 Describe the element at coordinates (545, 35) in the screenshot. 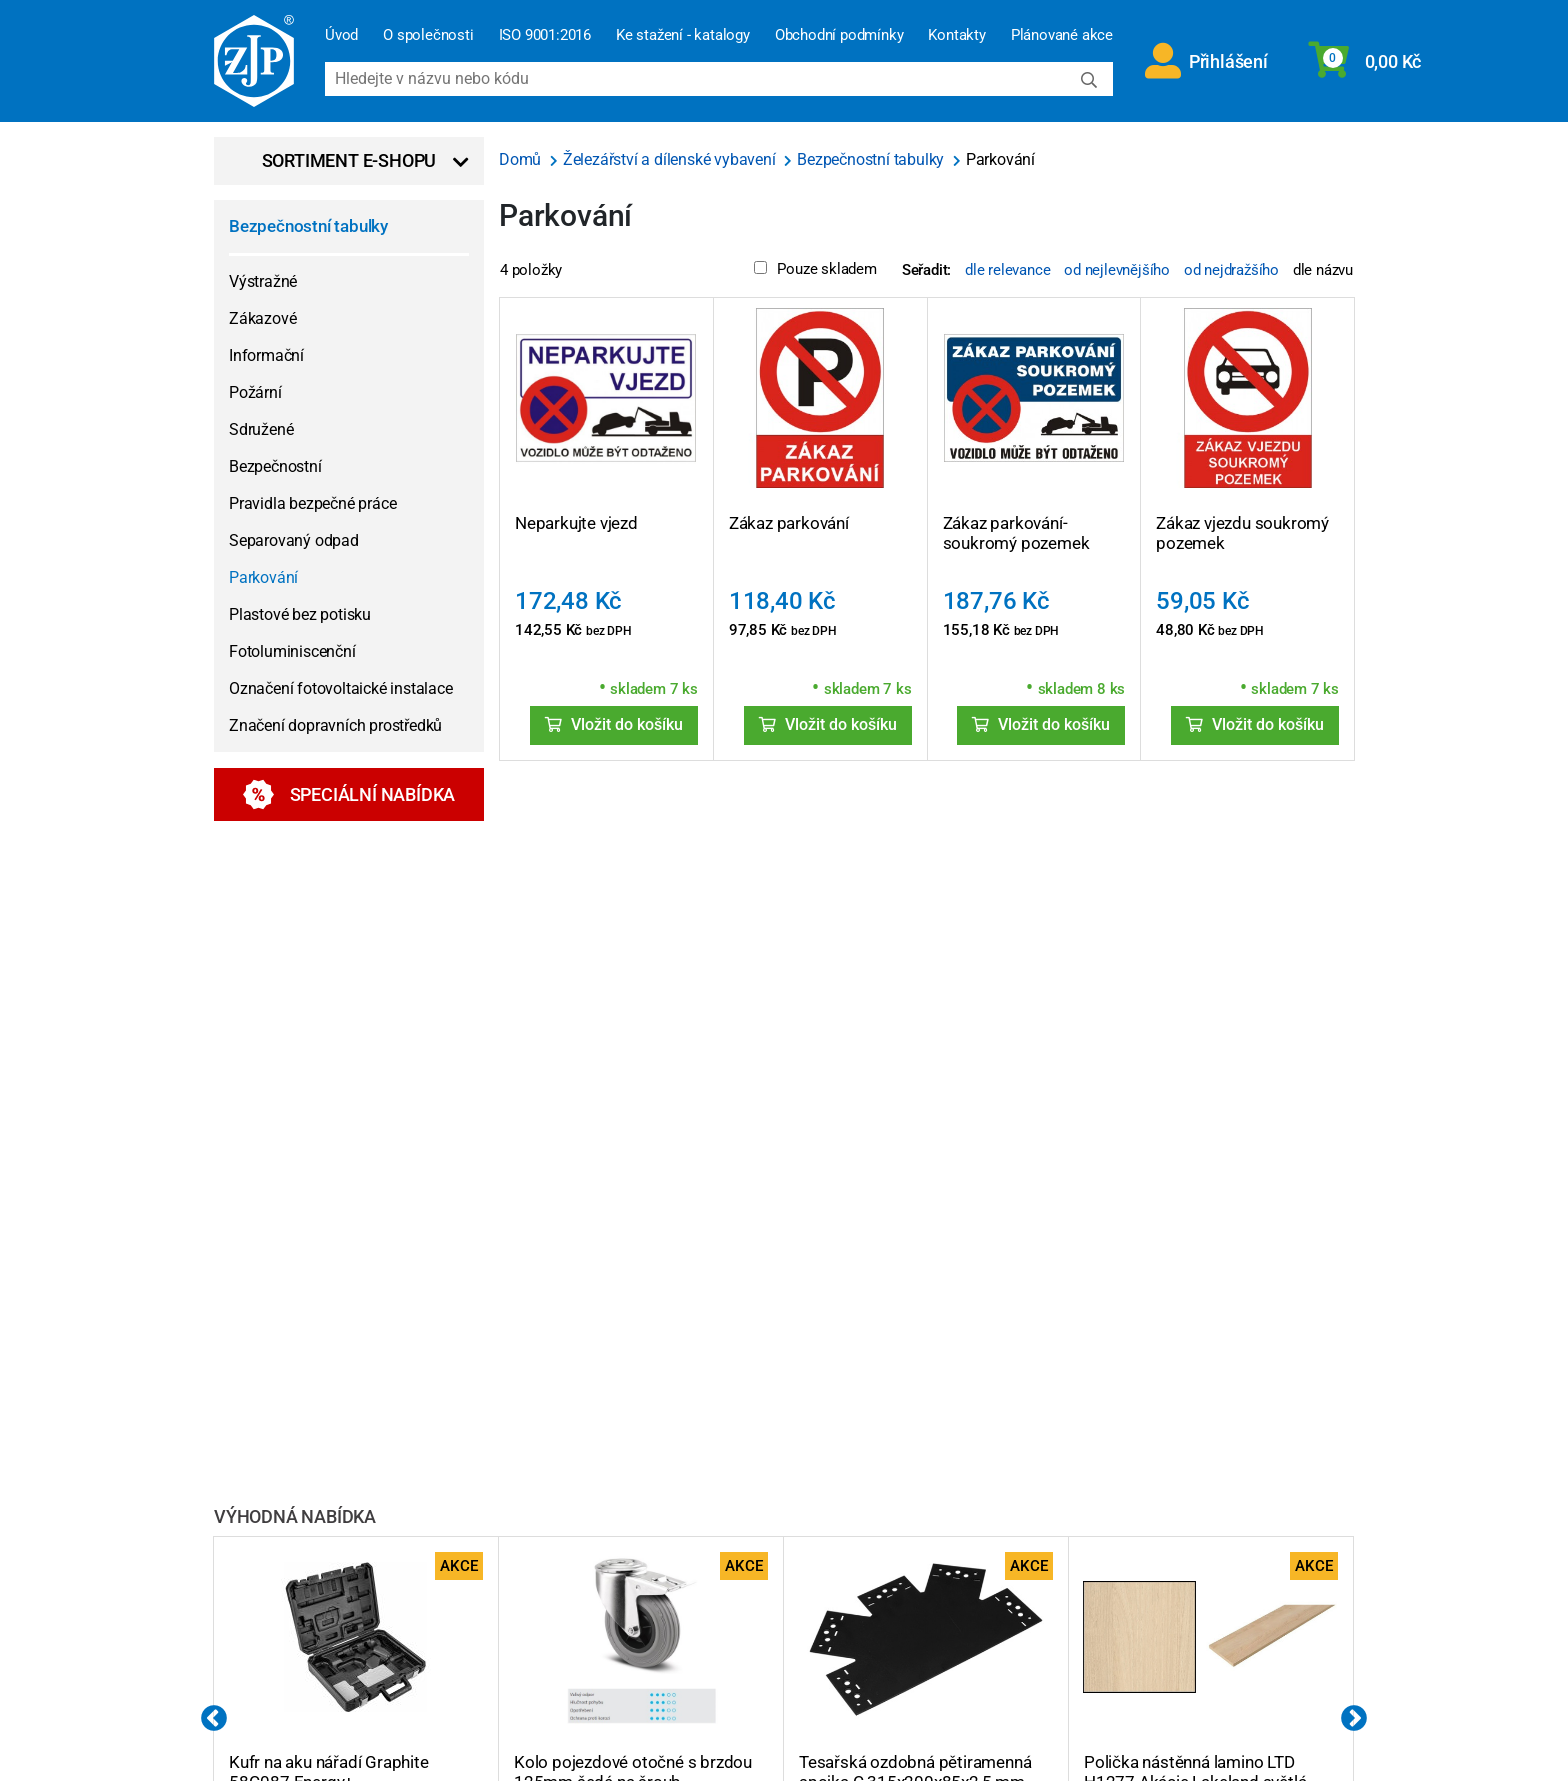

I see `ISO 9001:2016` at that location.